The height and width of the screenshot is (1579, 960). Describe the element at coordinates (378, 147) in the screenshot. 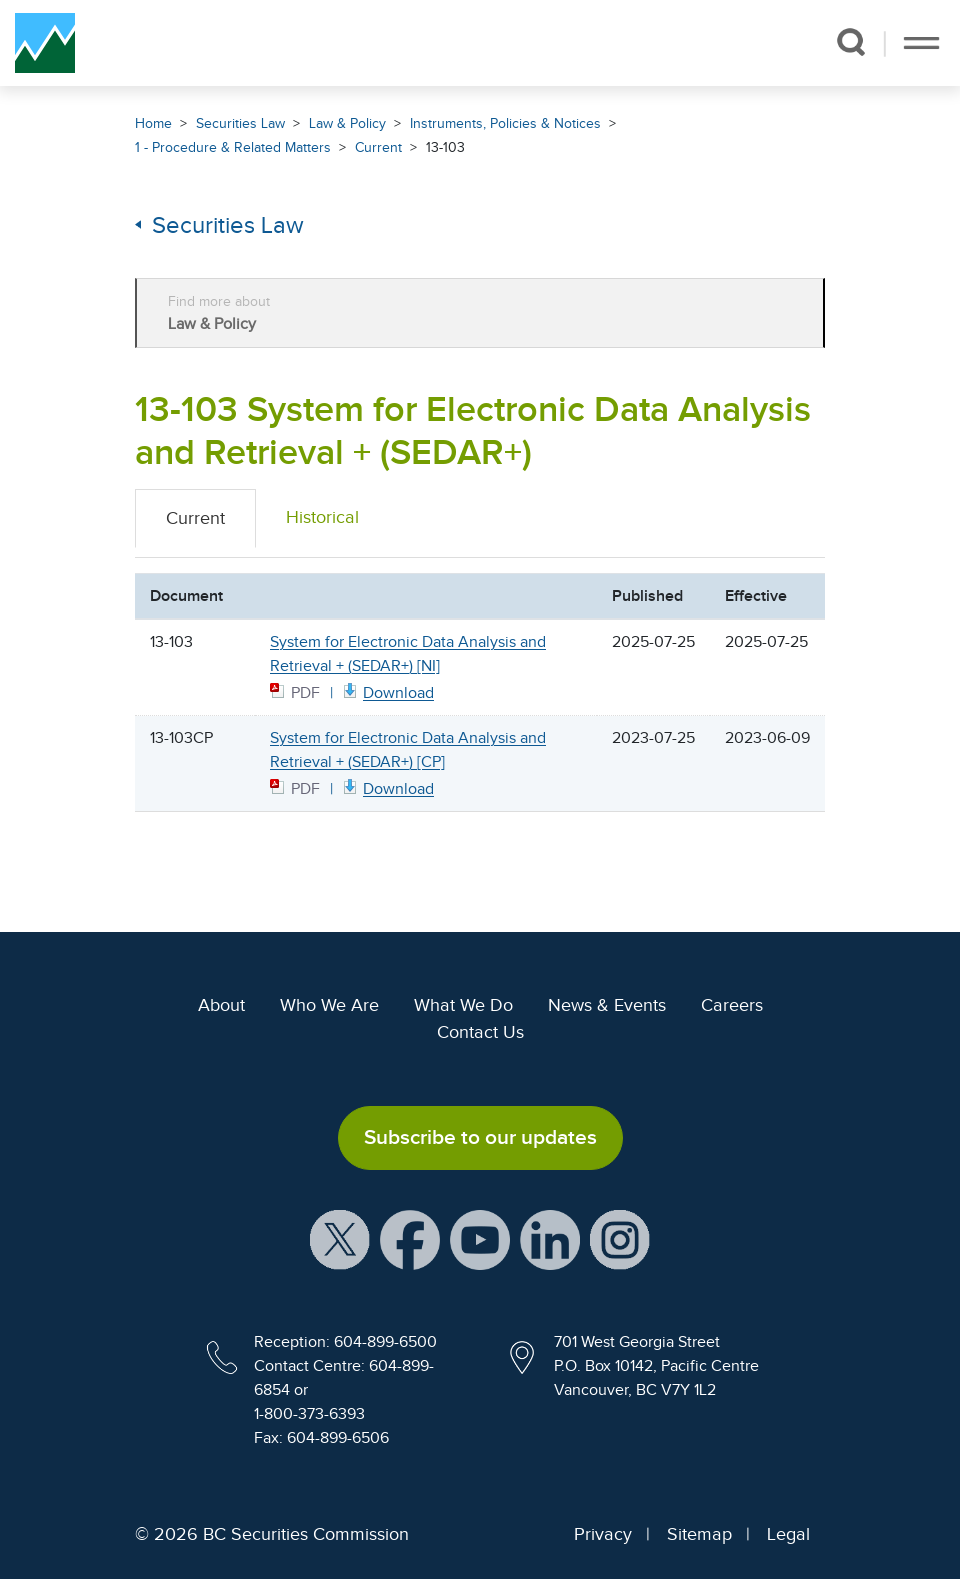

I see `Current` at that location.